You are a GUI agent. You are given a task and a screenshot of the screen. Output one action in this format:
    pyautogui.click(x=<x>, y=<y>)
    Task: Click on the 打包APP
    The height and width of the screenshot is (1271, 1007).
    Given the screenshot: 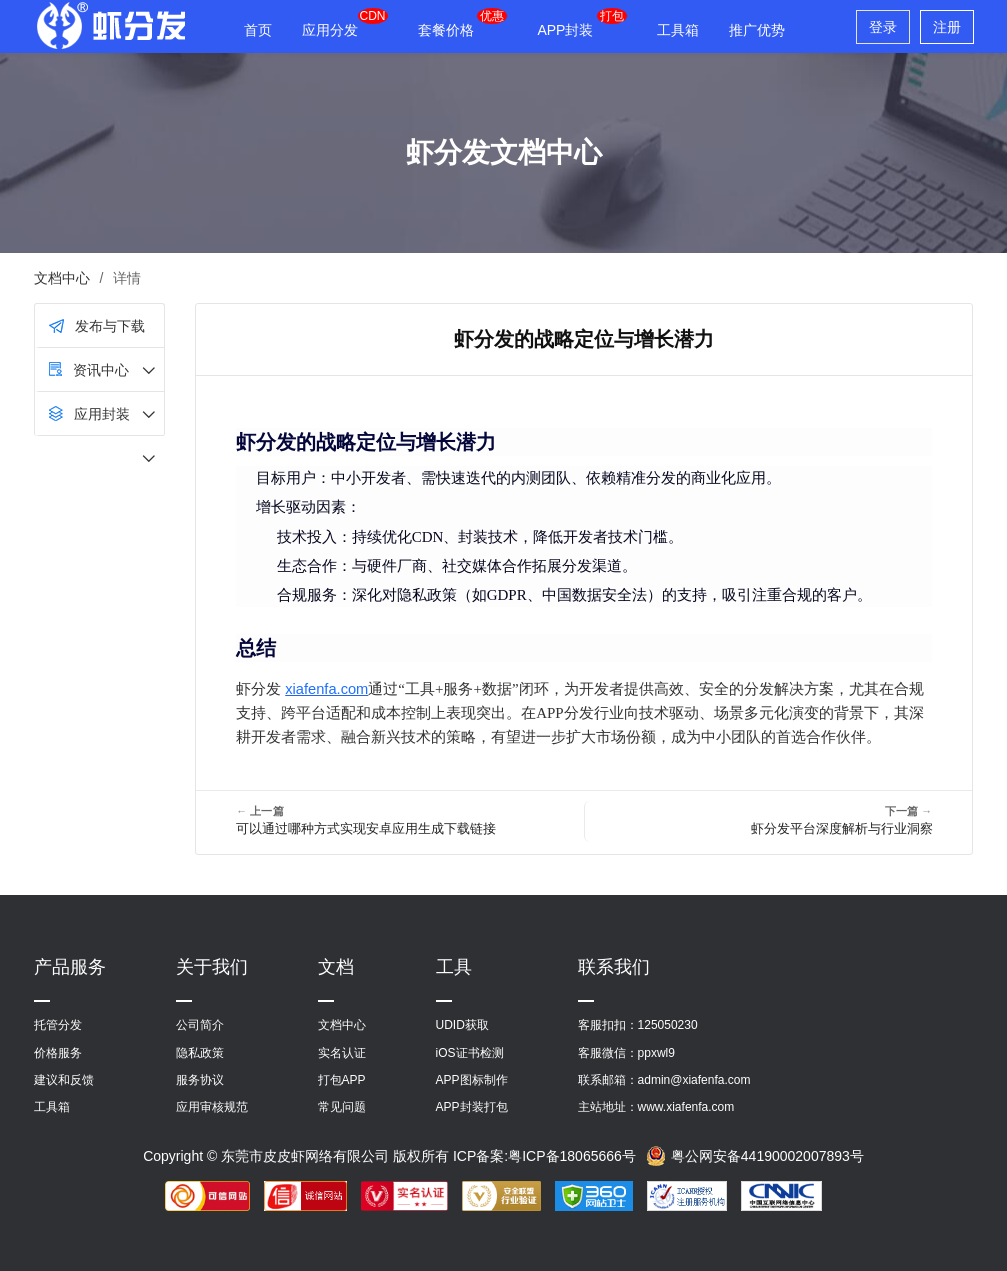 What is the action you would take?
    pyautogui.click(x=342, y=1080)
    